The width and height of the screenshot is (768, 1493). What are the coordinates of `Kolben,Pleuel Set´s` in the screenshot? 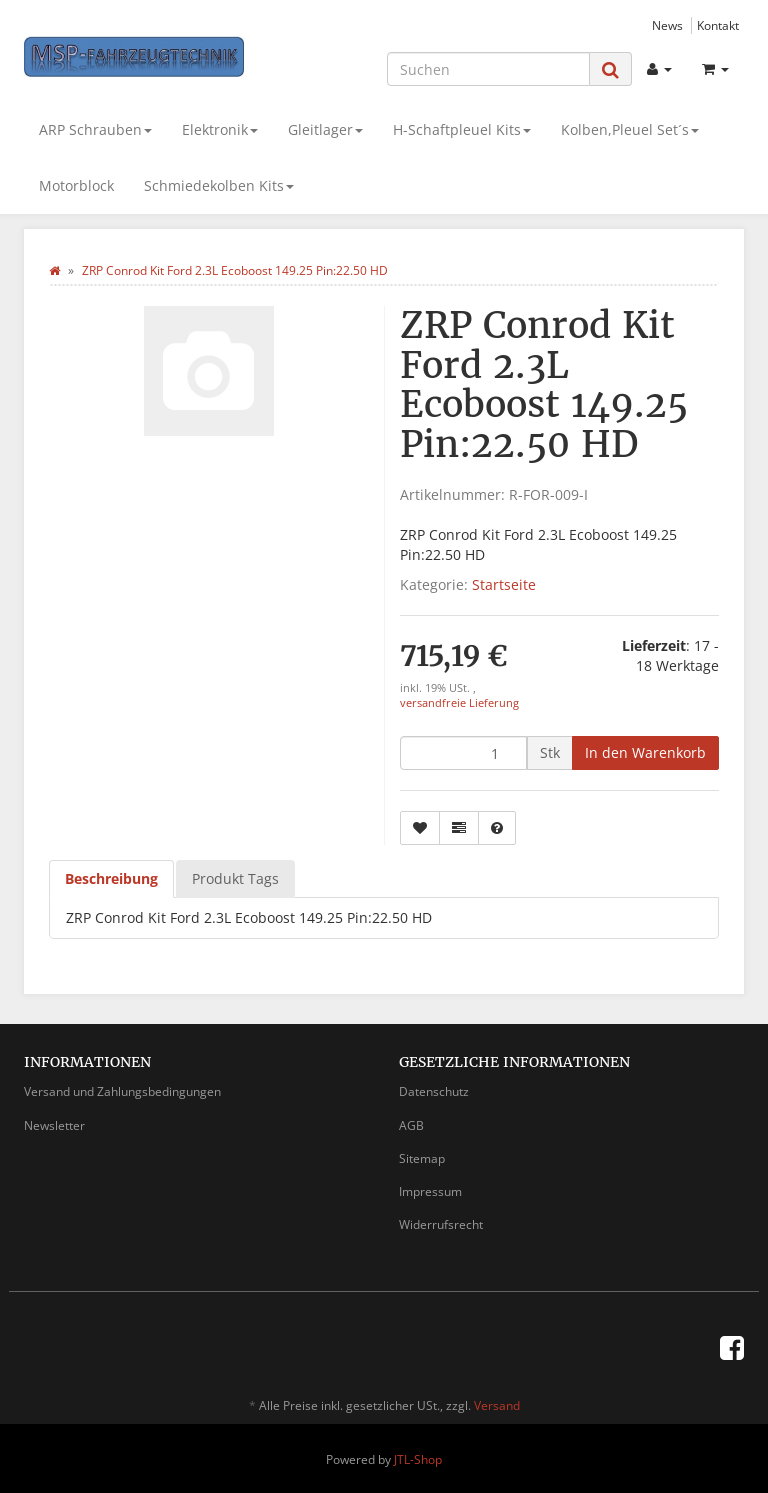 It's located at (630, 129).